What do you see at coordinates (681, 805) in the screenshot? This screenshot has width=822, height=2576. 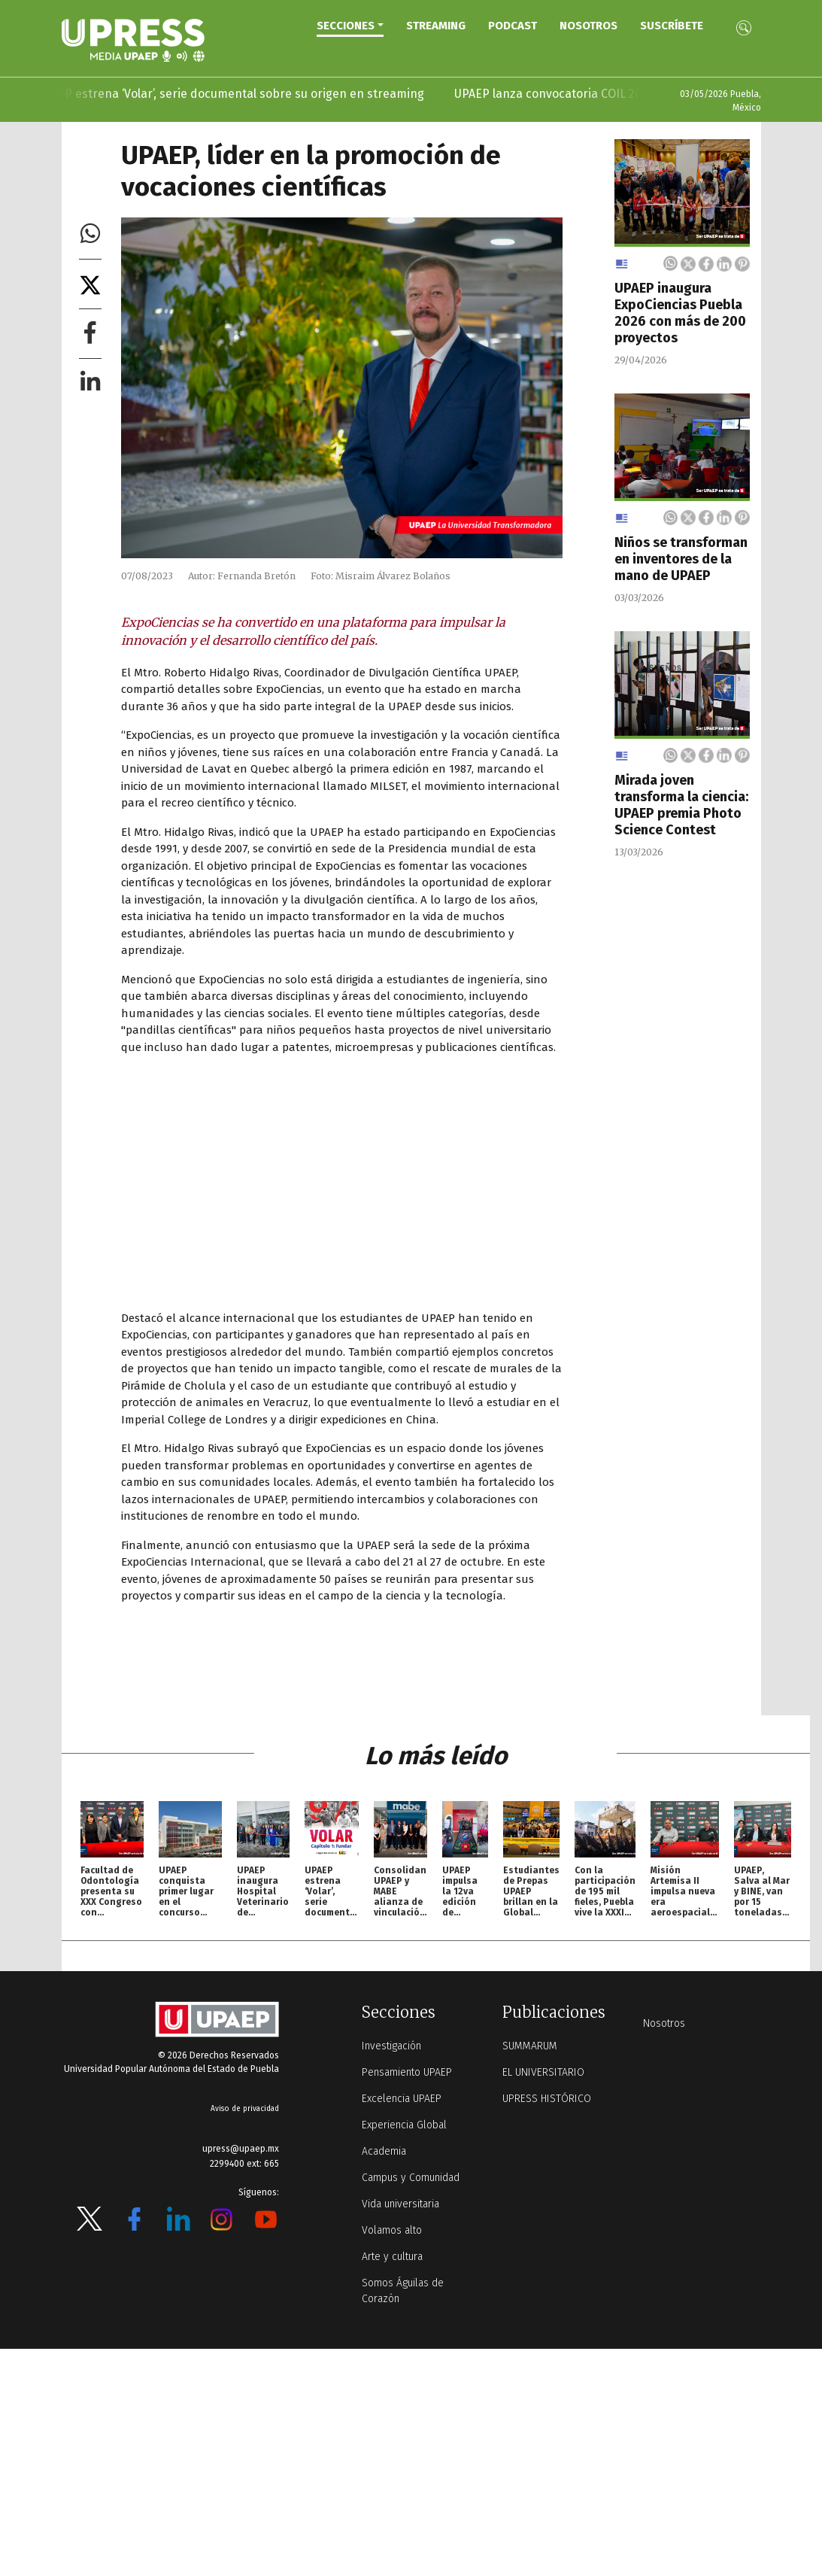 I see `Mirada joven transforma la ciencia: UPAEP premia Photo Science Contest` at bounding box center [681, 805].